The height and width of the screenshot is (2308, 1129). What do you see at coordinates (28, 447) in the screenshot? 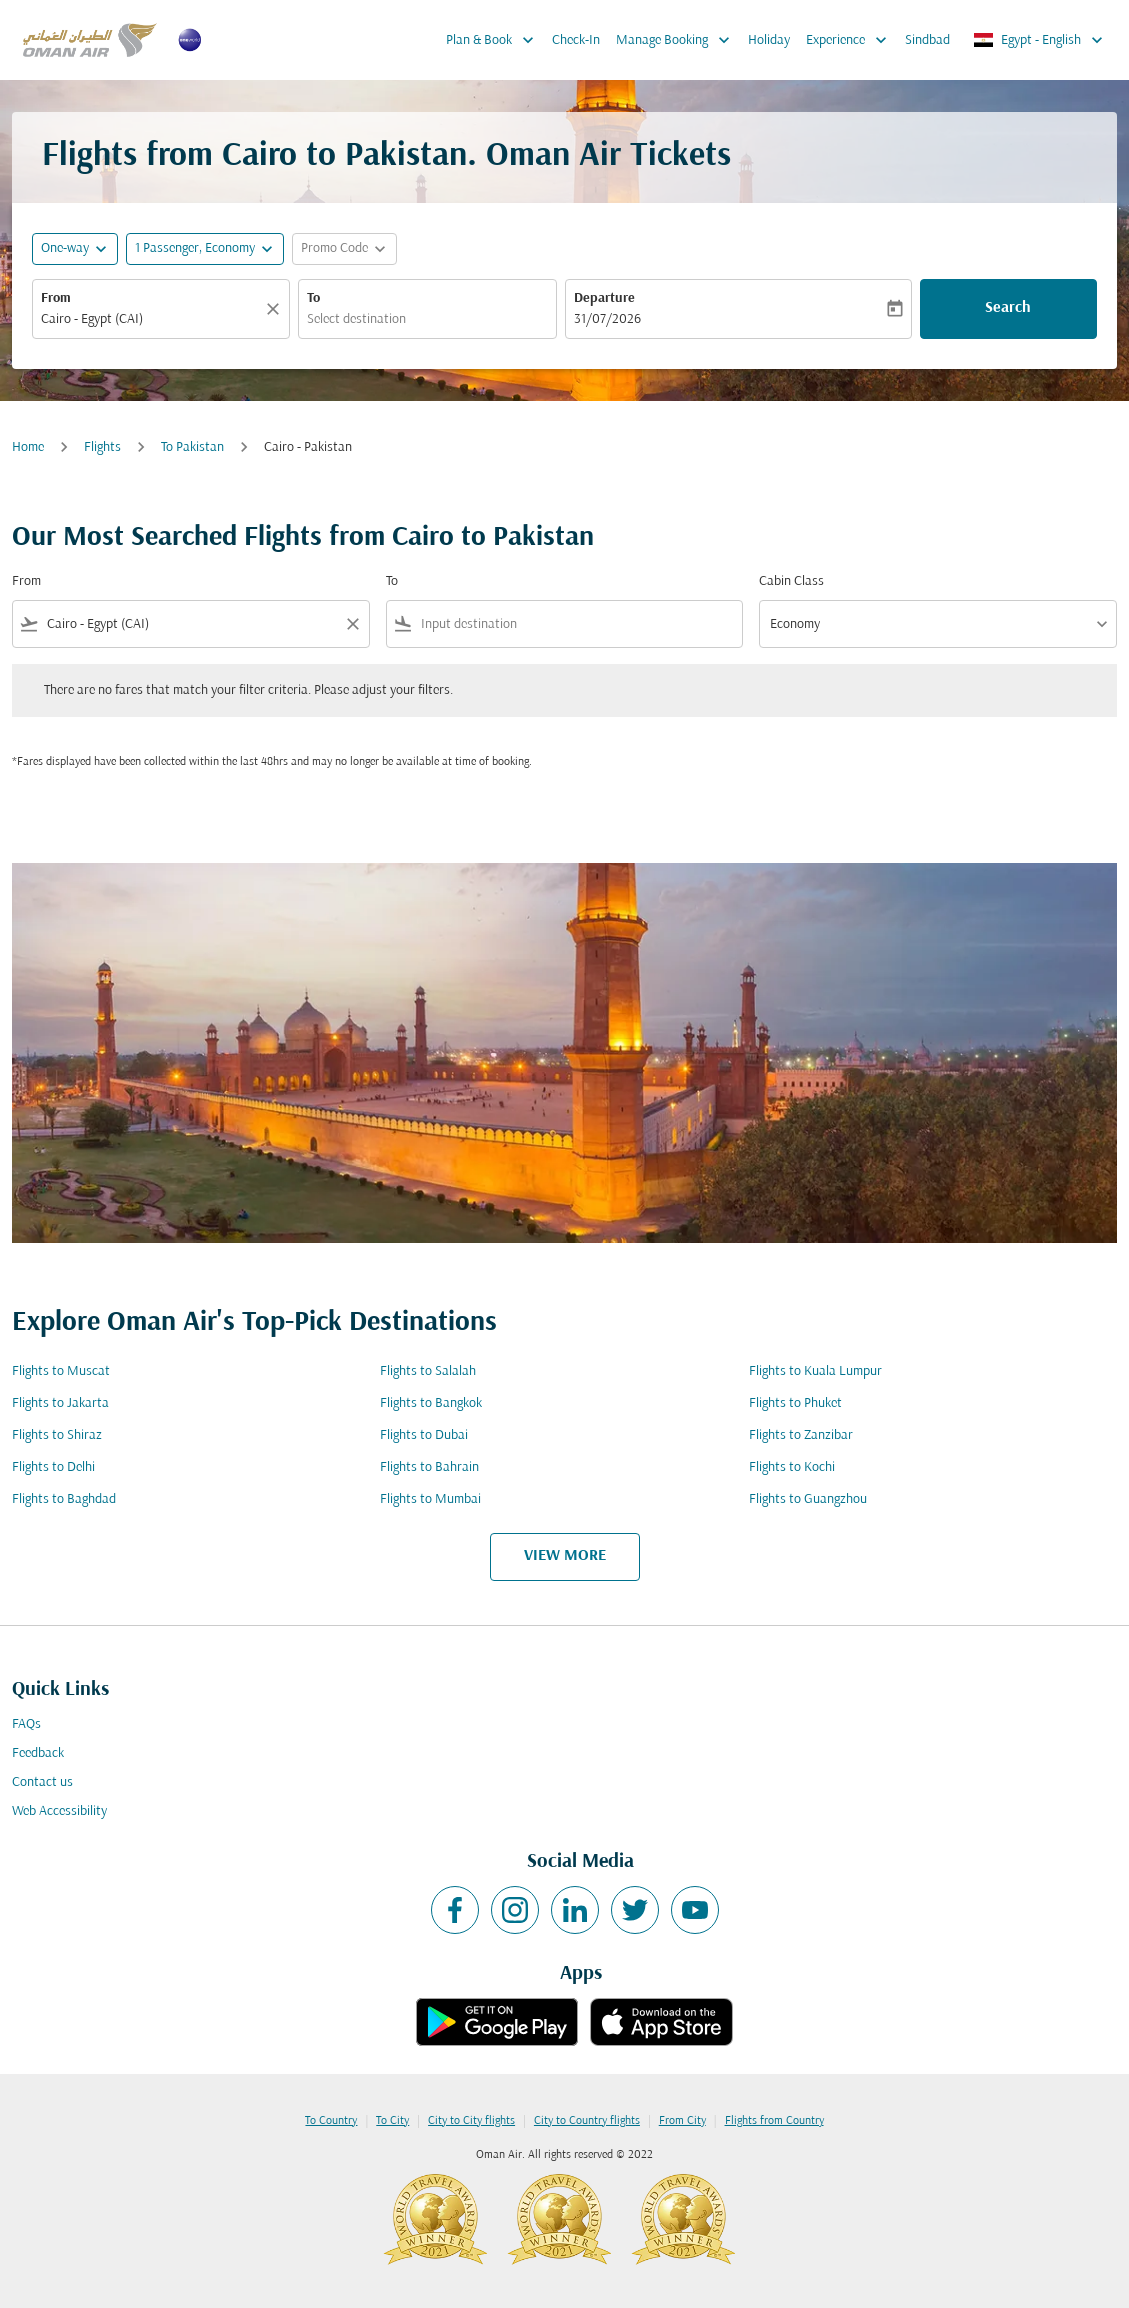
I see `Home` at bounding box center [28, 447].